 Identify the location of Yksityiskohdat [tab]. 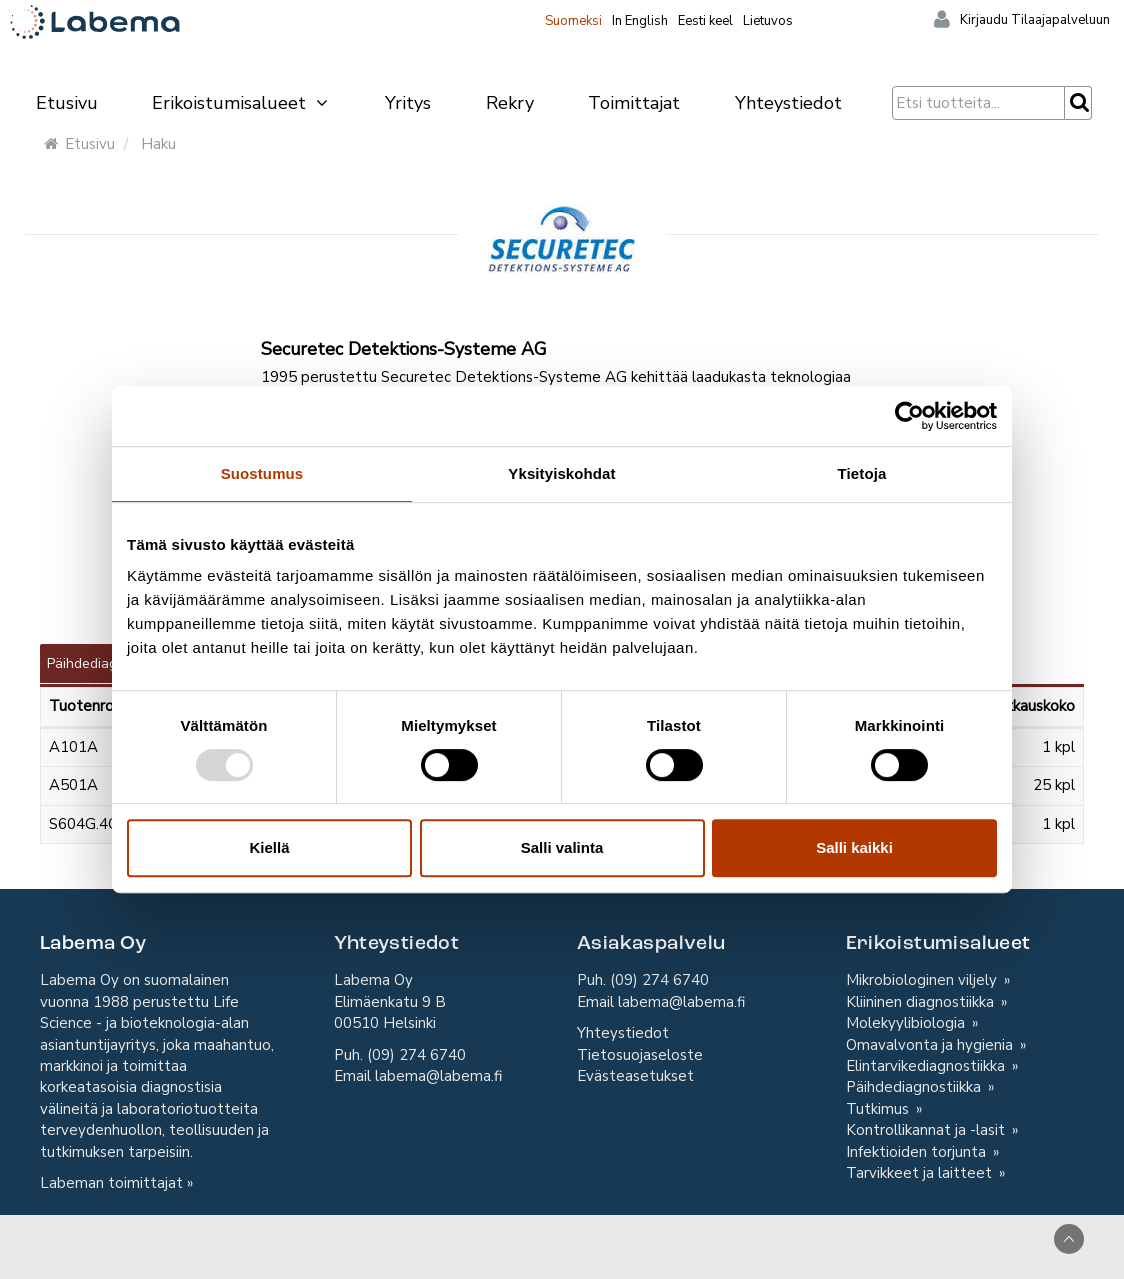
(561, 473).